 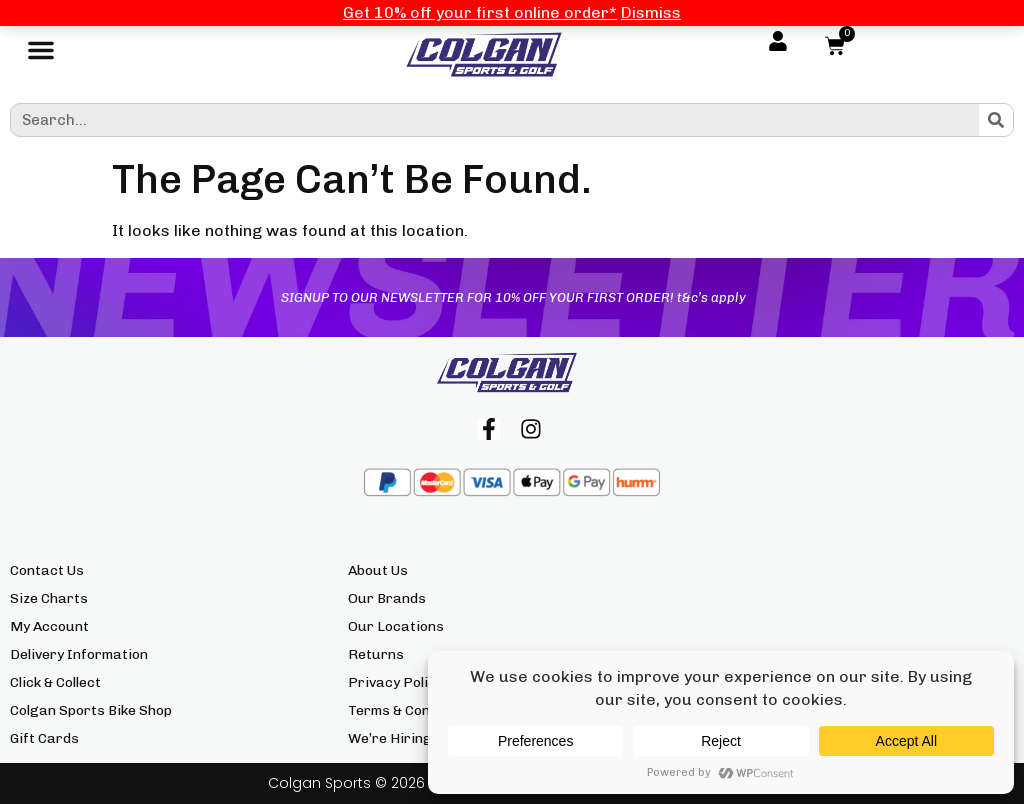 What do you see at coordinates (41, 55) in the screenshot?
I see `[button]` at bounding box center [41, 55].